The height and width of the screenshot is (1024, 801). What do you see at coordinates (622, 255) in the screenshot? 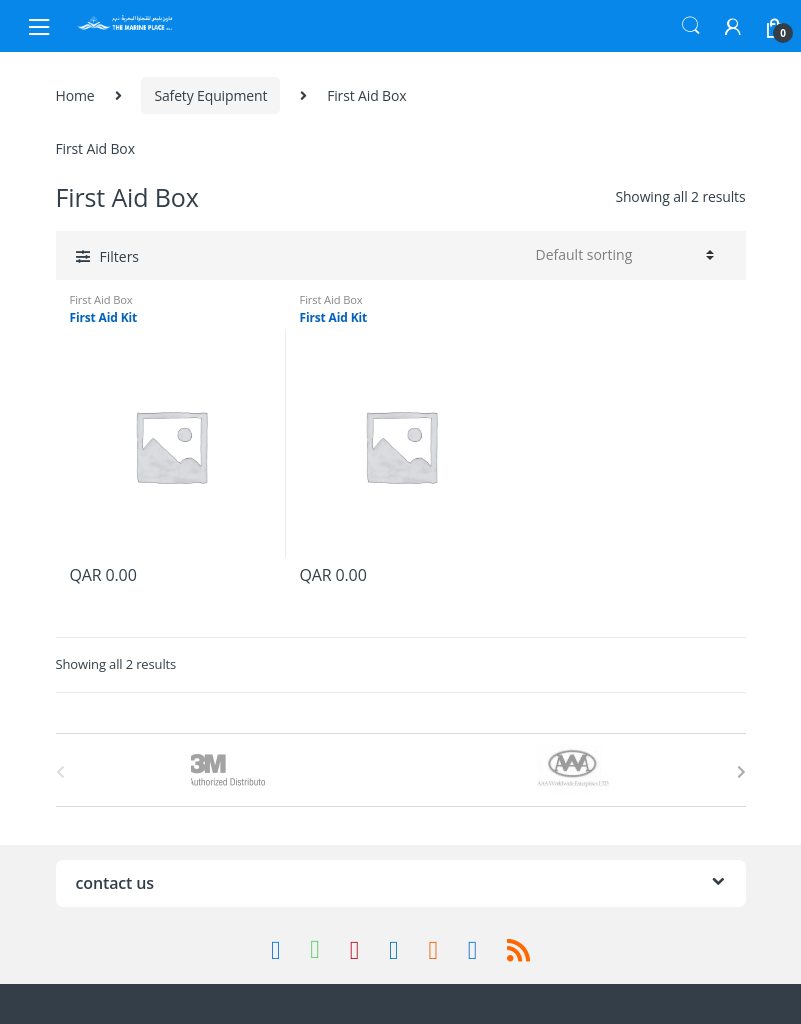
I see `[Shop order]` at bounding box center [622, 255].